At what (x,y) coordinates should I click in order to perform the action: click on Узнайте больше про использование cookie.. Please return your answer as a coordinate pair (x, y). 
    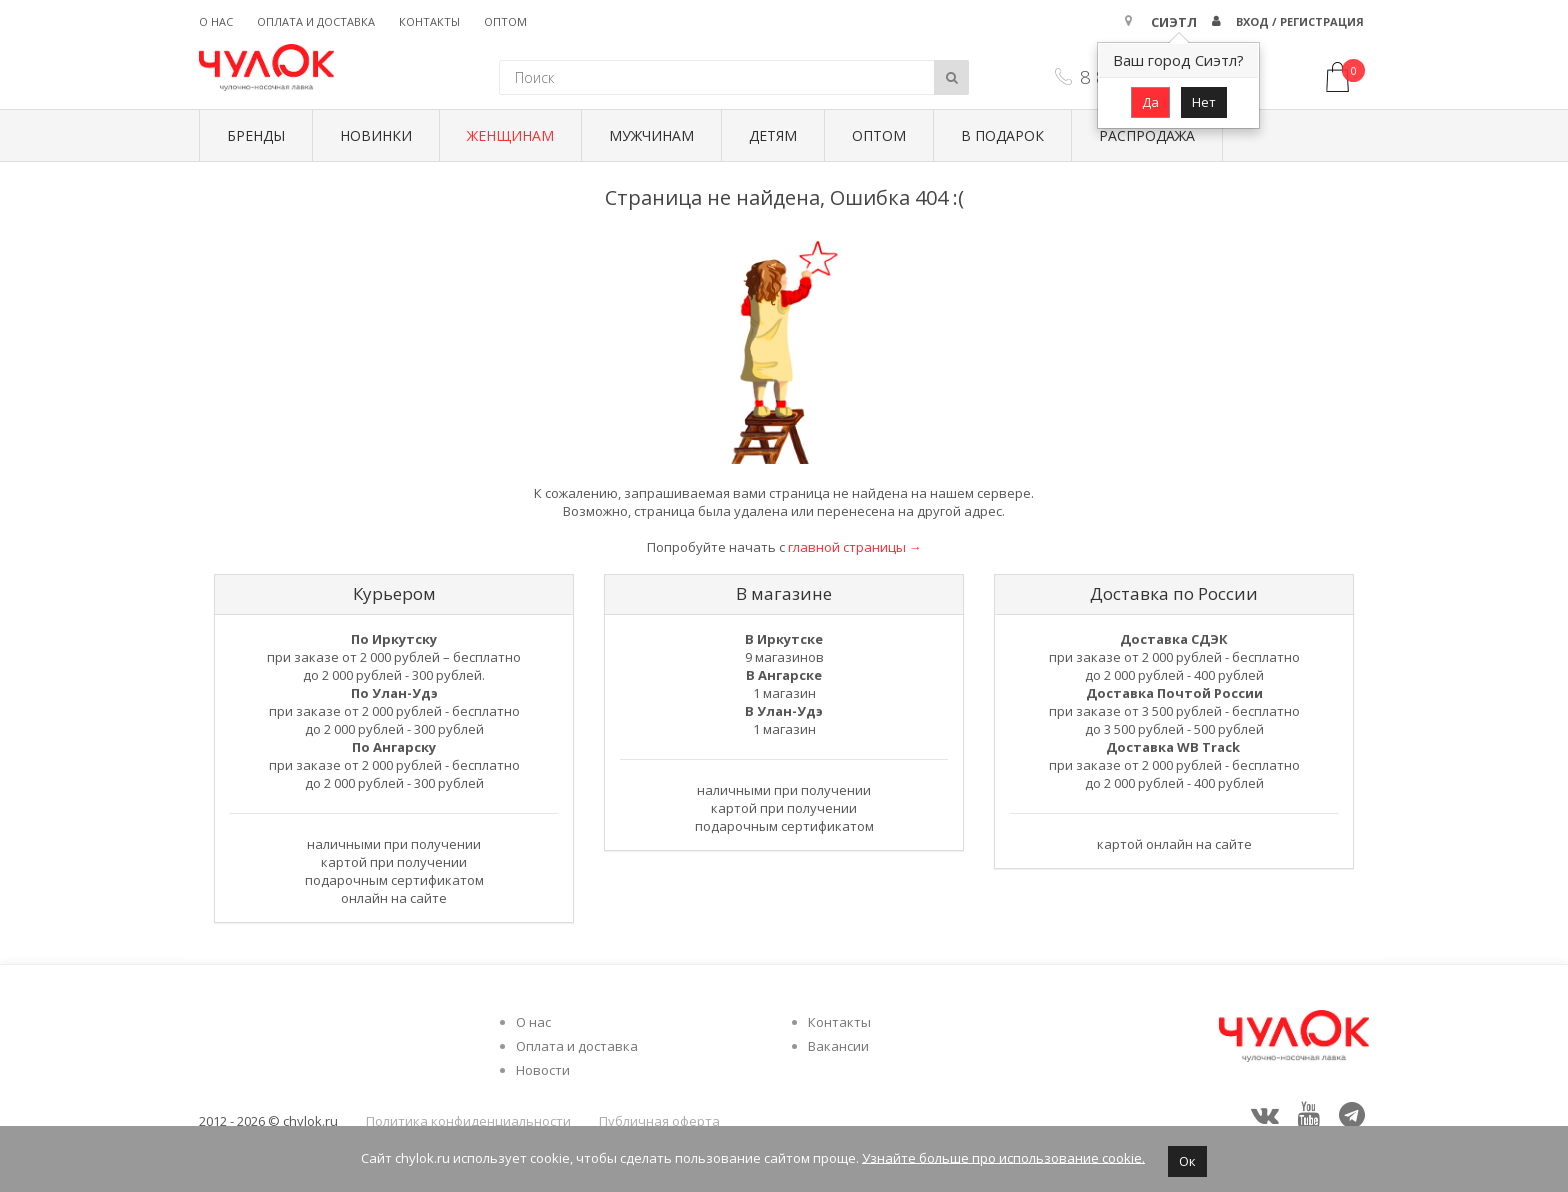
    Looking at the image, I should click on (1003, 1157).